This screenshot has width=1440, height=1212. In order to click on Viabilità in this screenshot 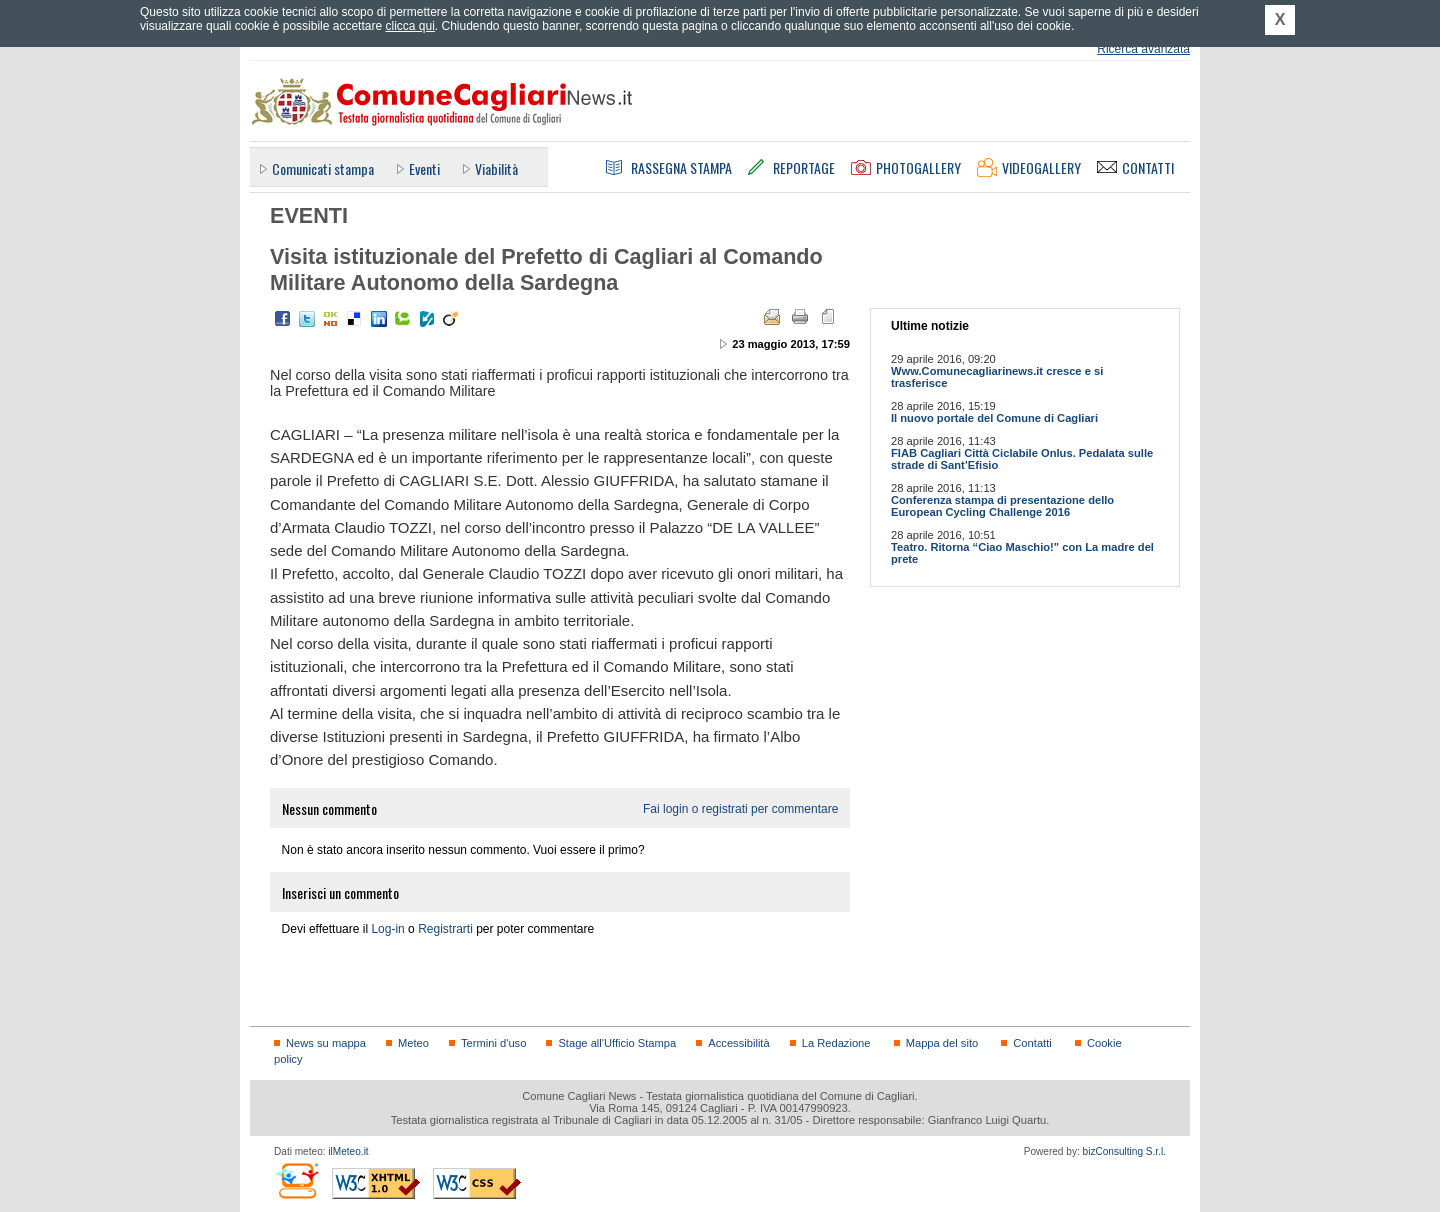, I will do `click(496, 168)`.